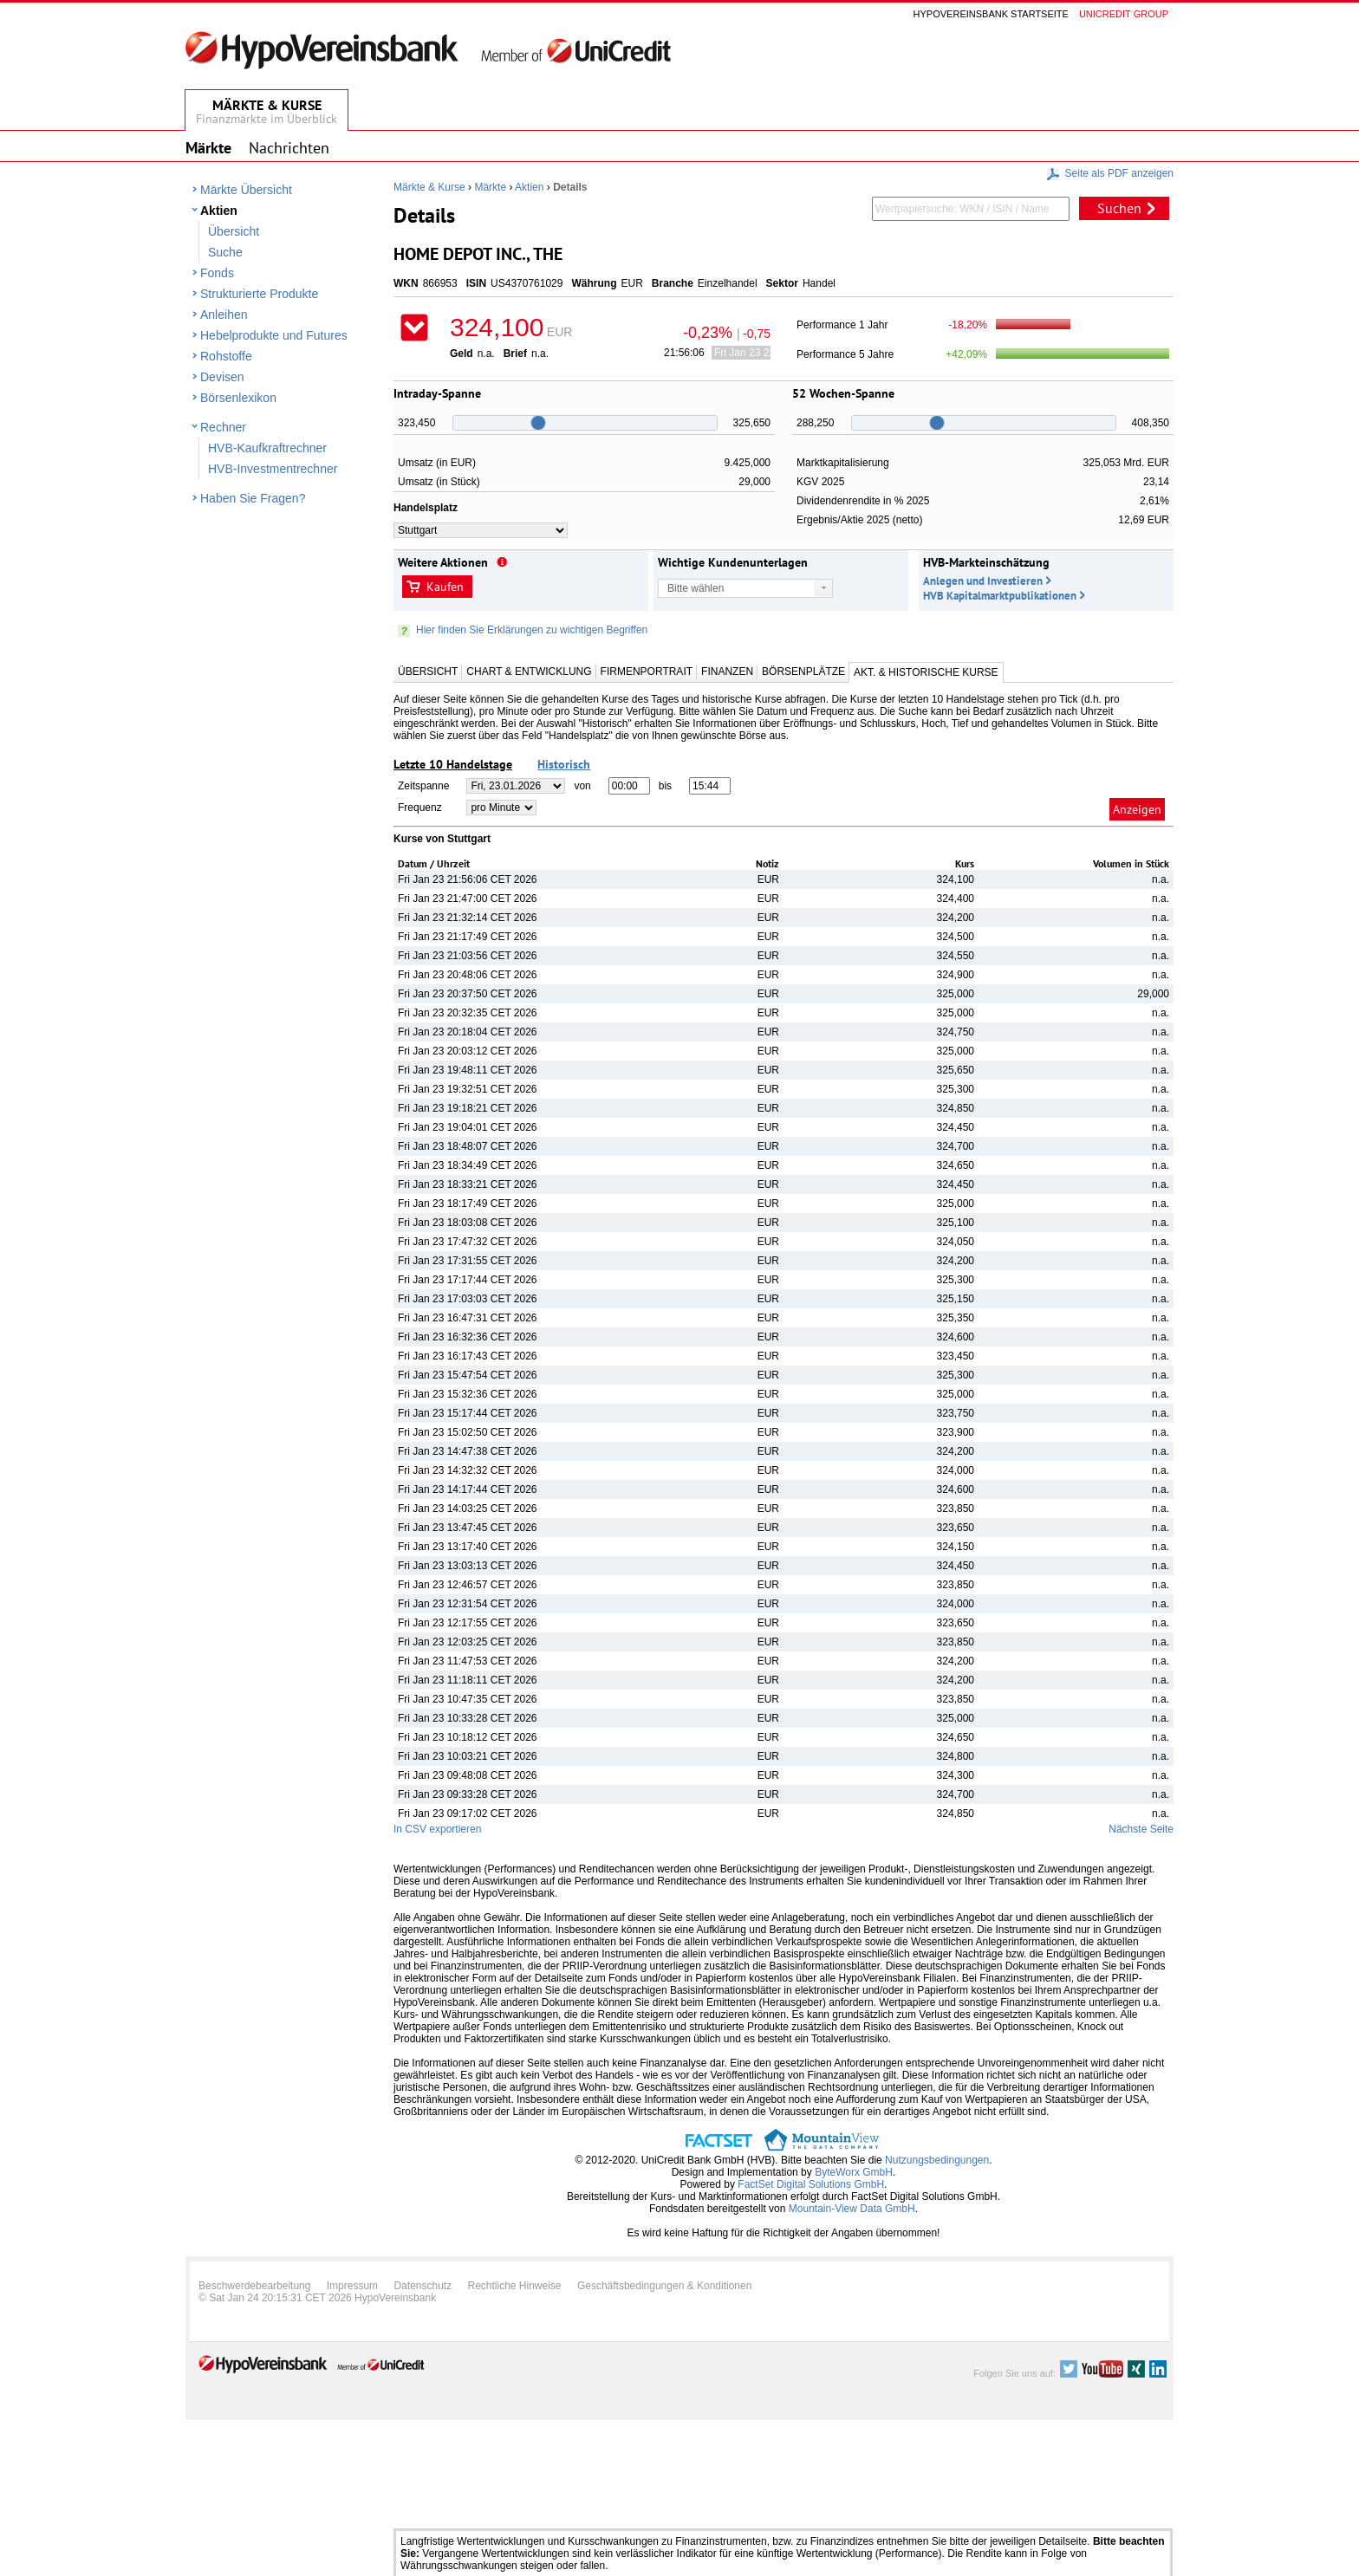 The height and width of the screenshot is (2576, 1359). Describe the element at coordinates (259, 294) in the screenshot. I see `Strukturierte Produkte` at that location.